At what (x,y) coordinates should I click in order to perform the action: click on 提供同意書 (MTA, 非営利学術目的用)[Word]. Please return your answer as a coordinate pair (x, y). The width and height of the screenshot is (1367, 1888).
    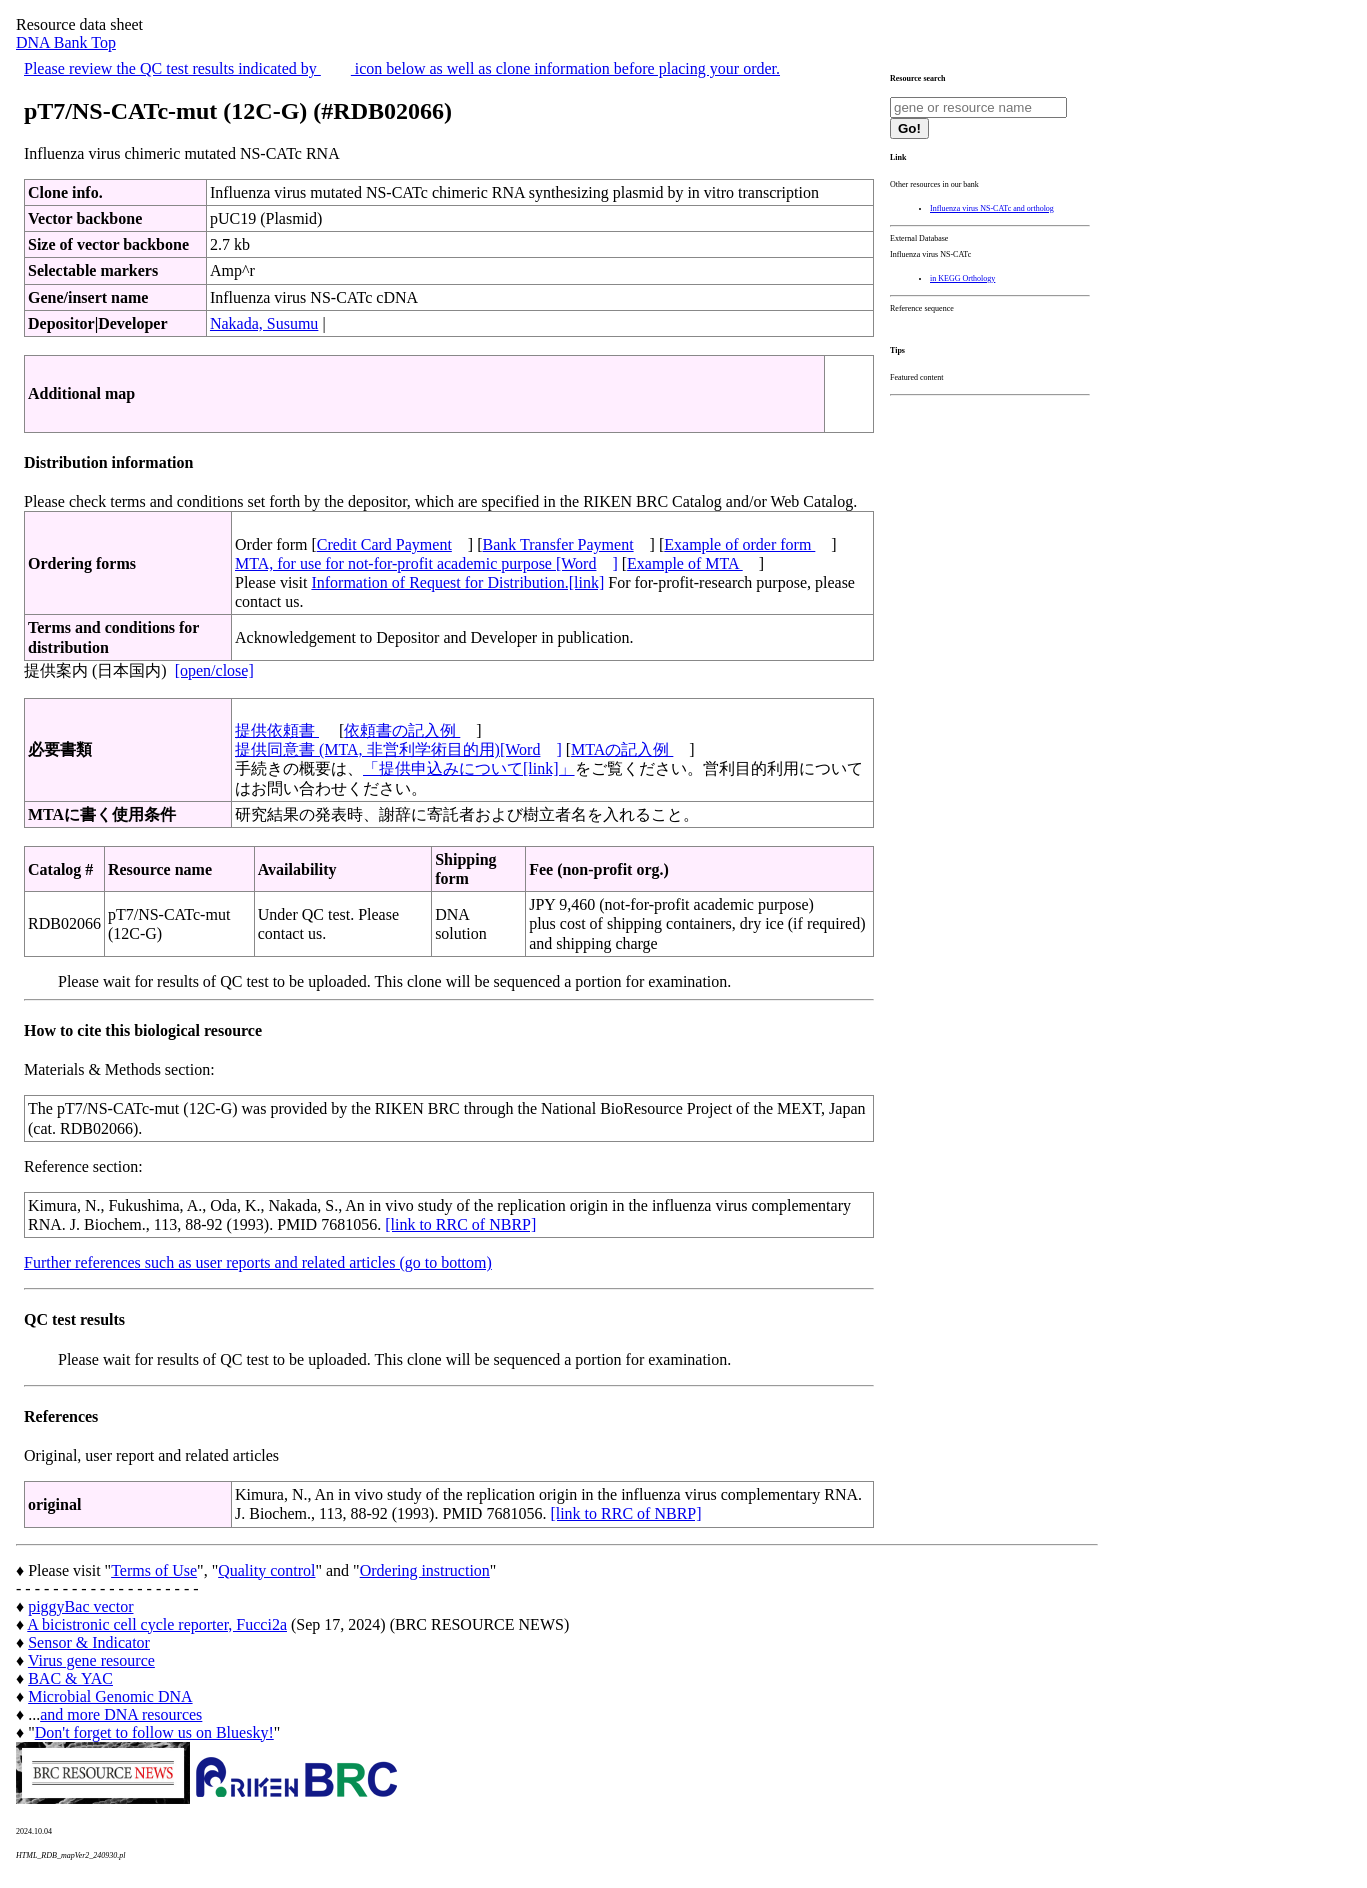
    Looking at the image, I should click on (398, 749).